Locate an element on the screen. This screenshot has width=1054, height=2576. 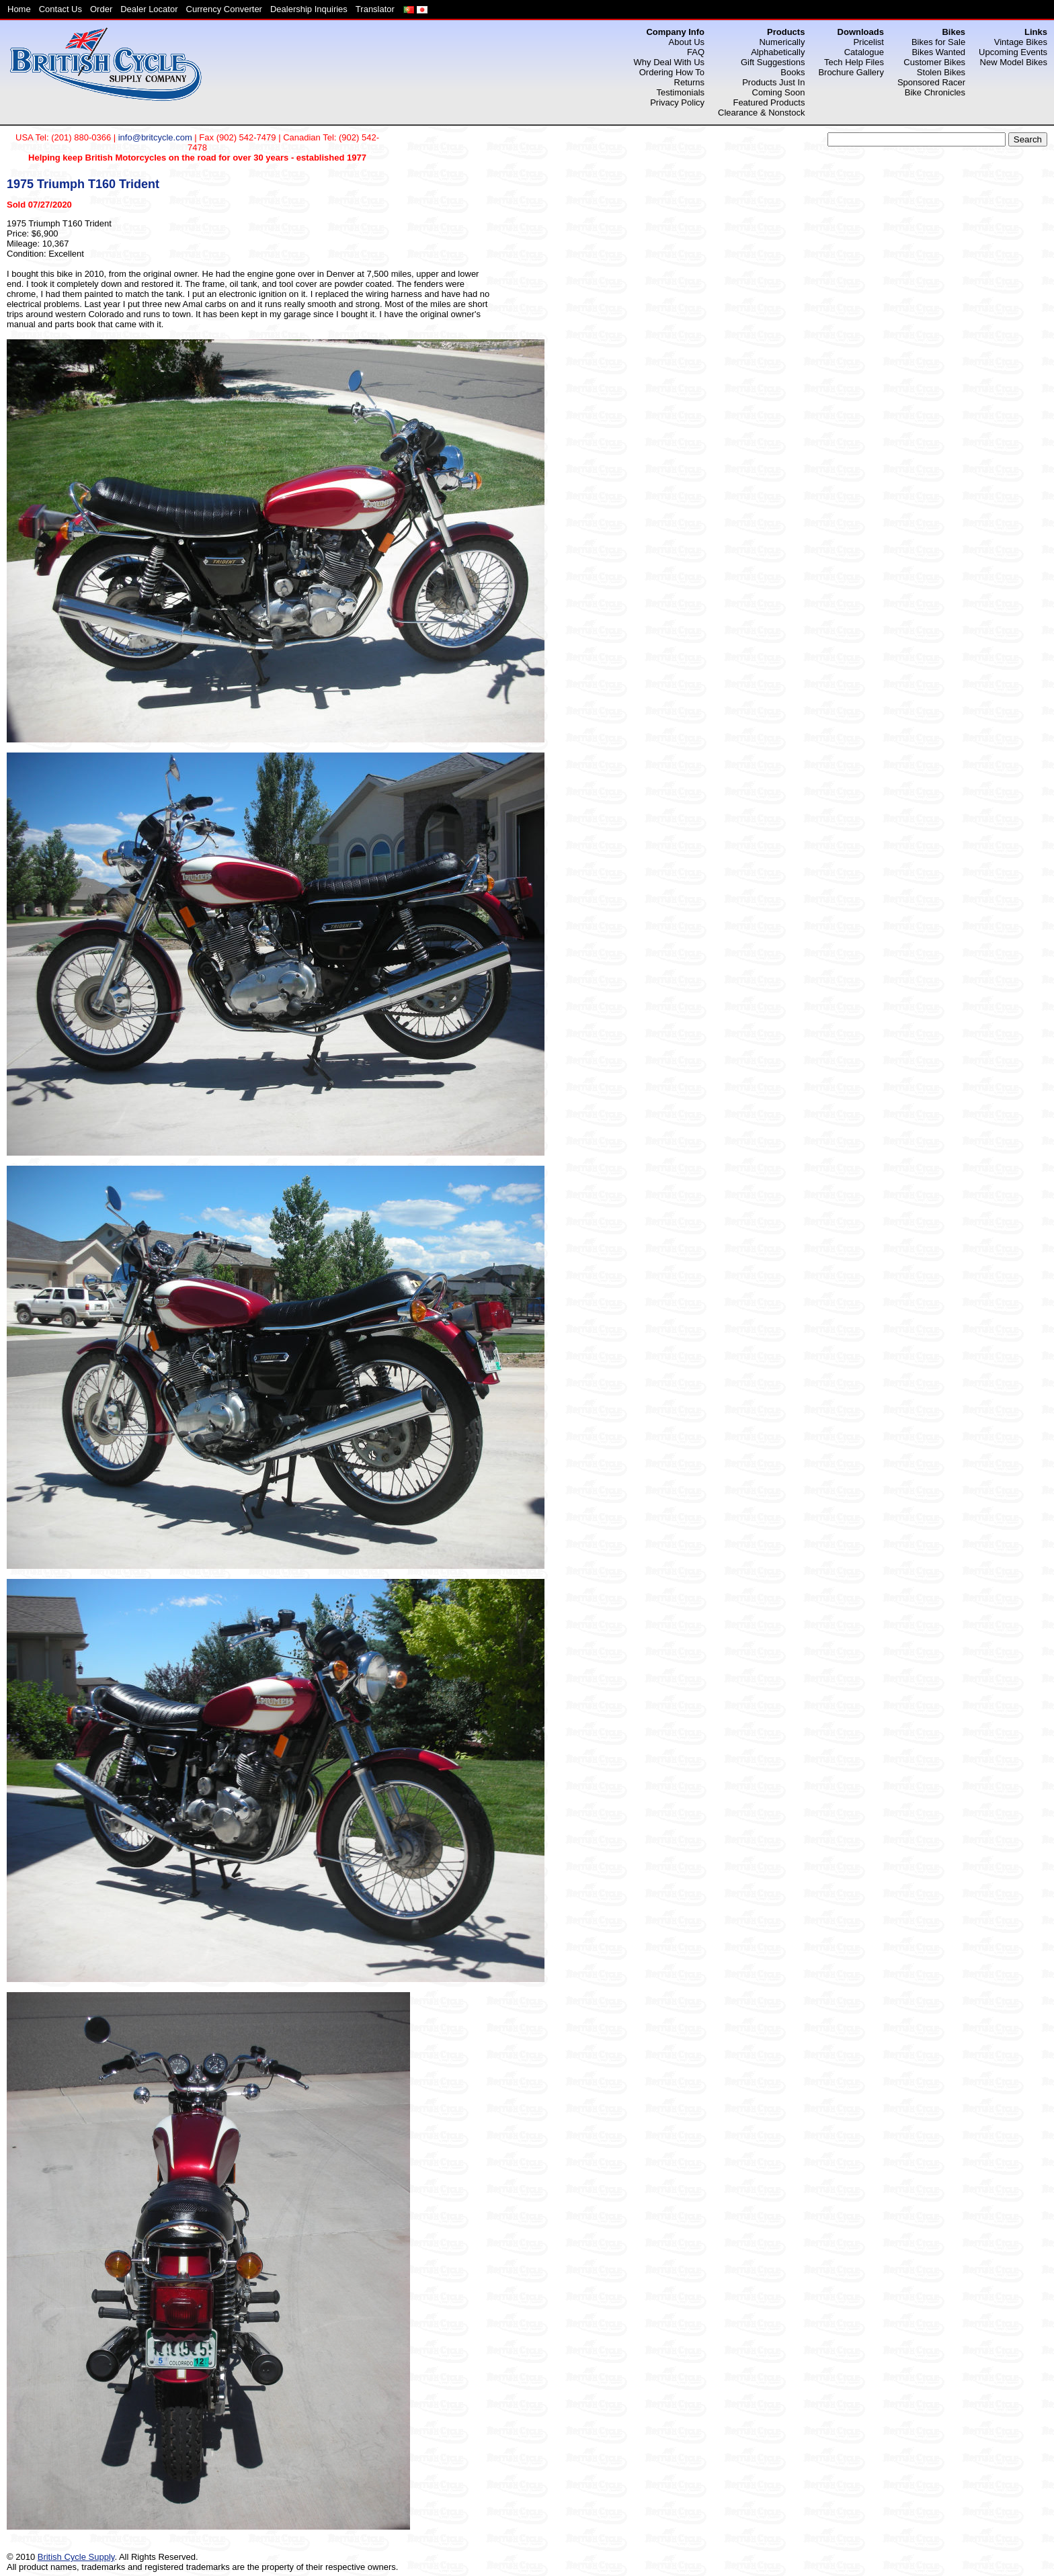
New Model Bikes is located at coordinates (1013, 62).